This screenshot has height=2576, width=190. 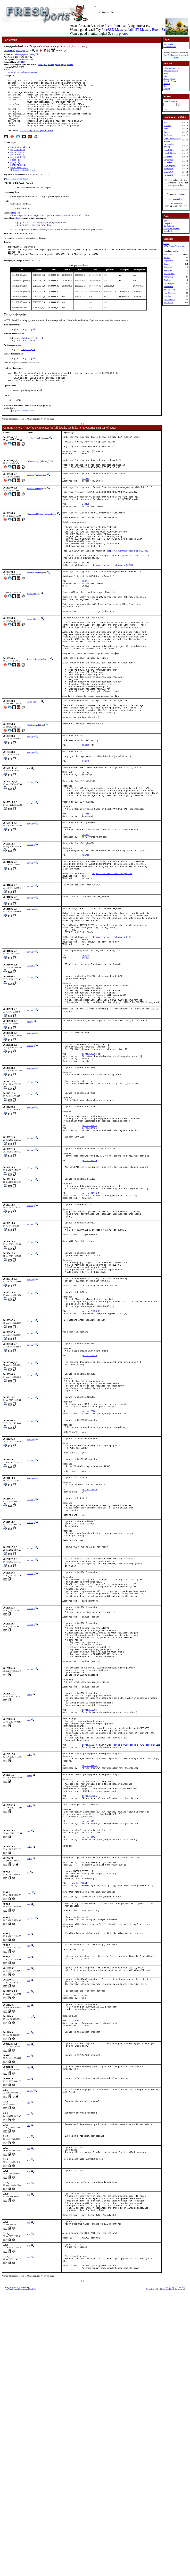 What do you see at coordinates (89, 2059) in the screenshot?
I see `ports/167512` at bounding box center [89, 2059].